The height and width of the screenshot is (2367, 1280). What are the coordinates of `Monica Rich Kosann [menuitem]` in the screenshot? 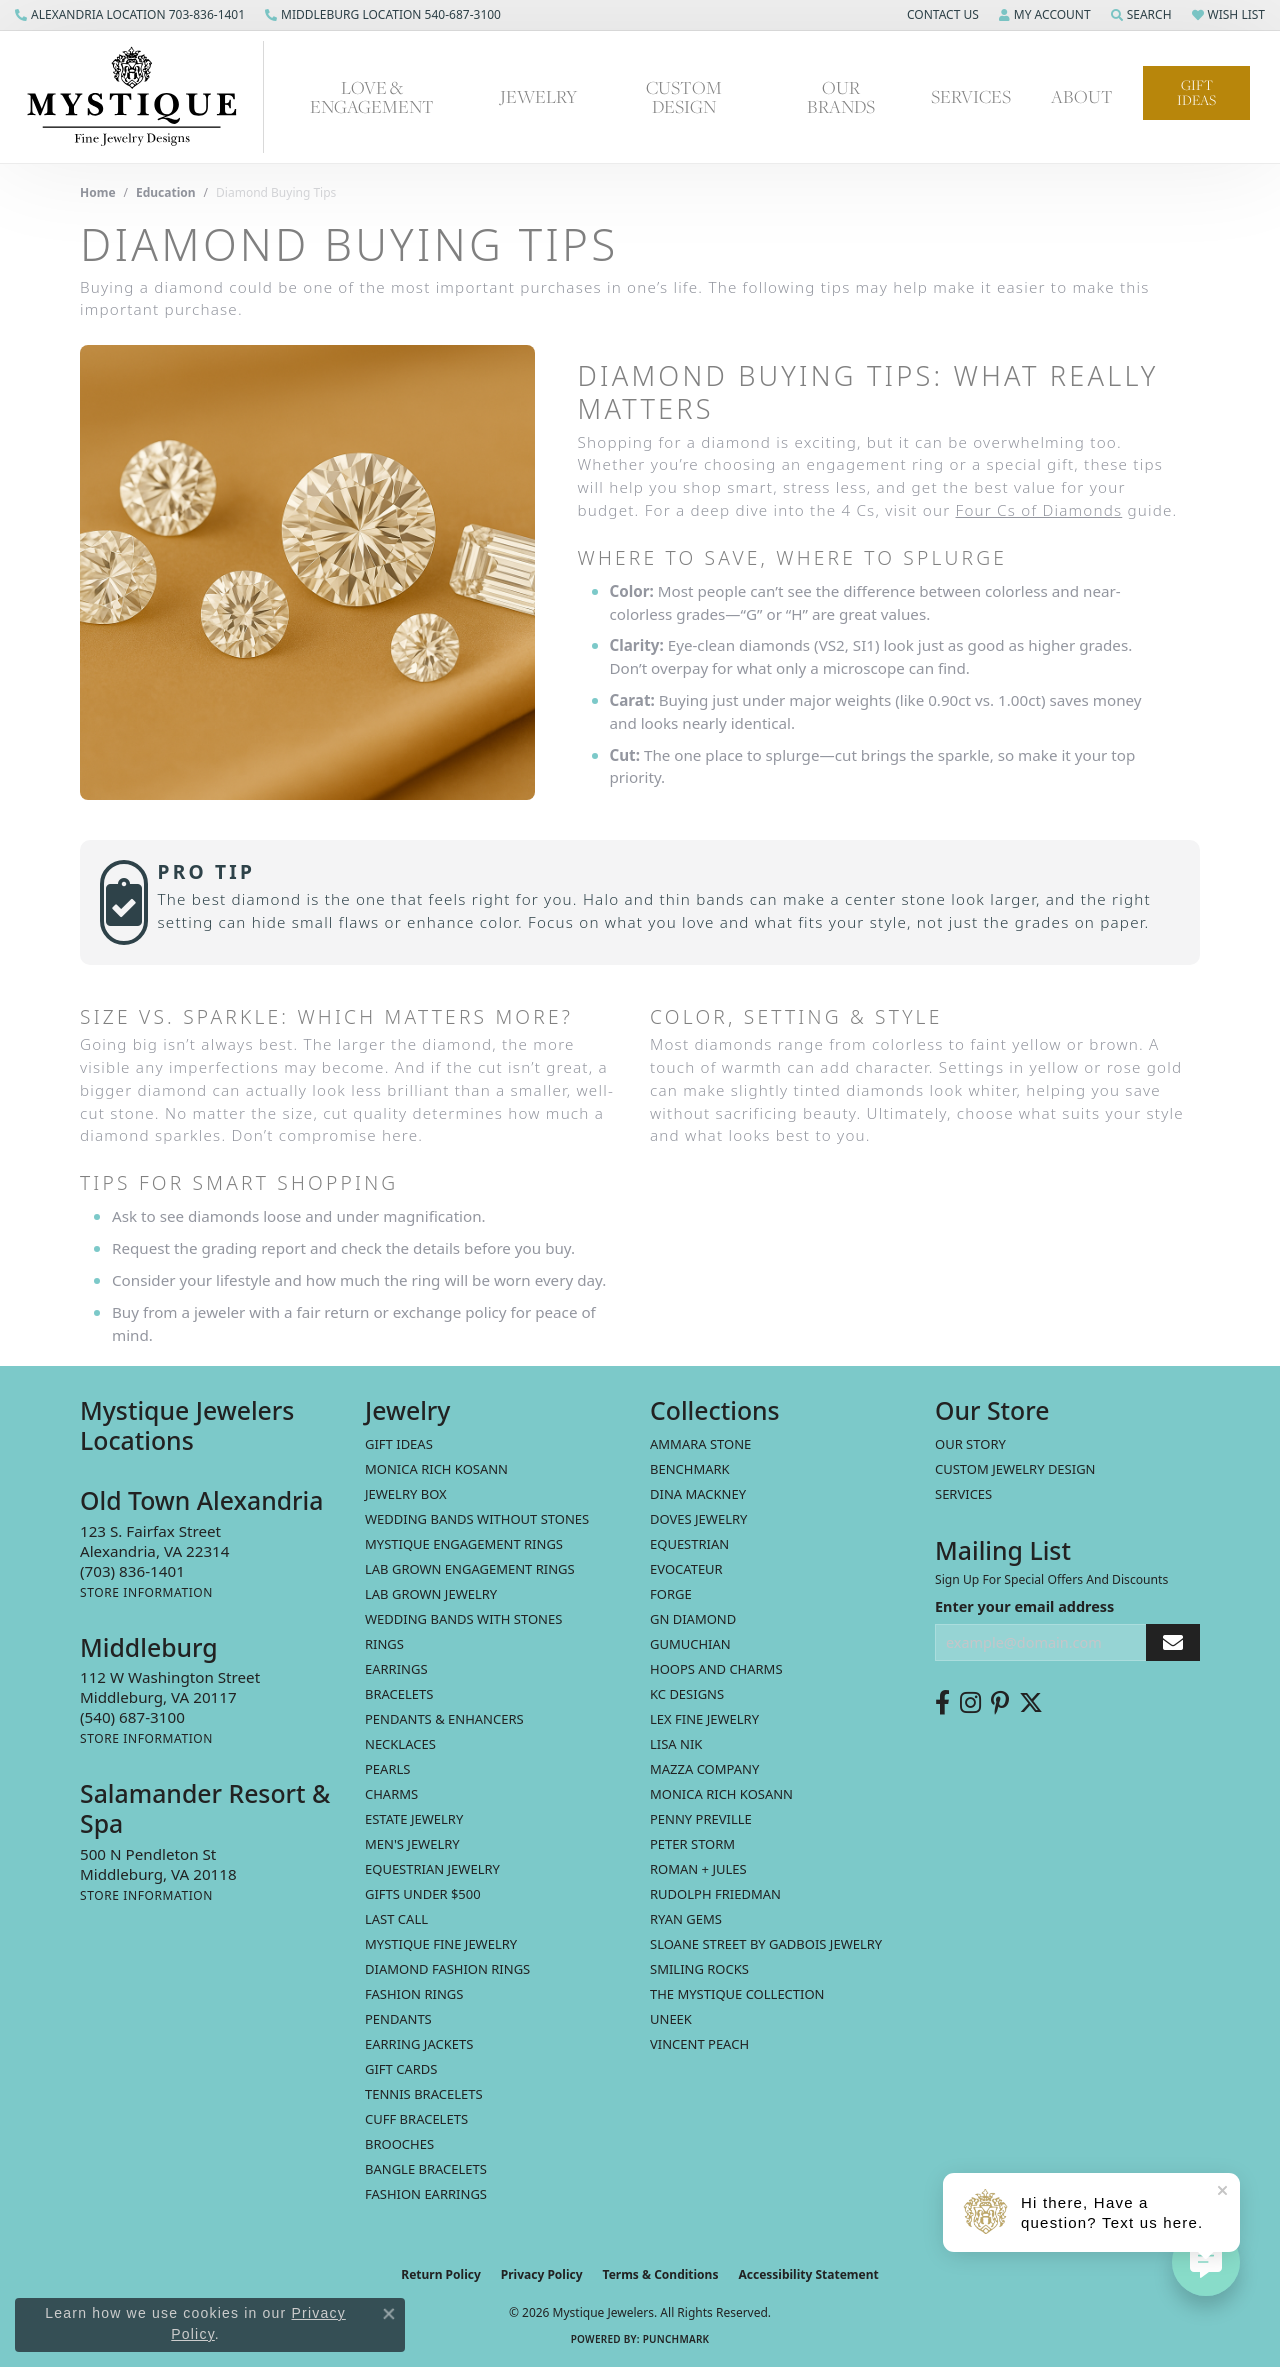 It's located at (721, 1794).